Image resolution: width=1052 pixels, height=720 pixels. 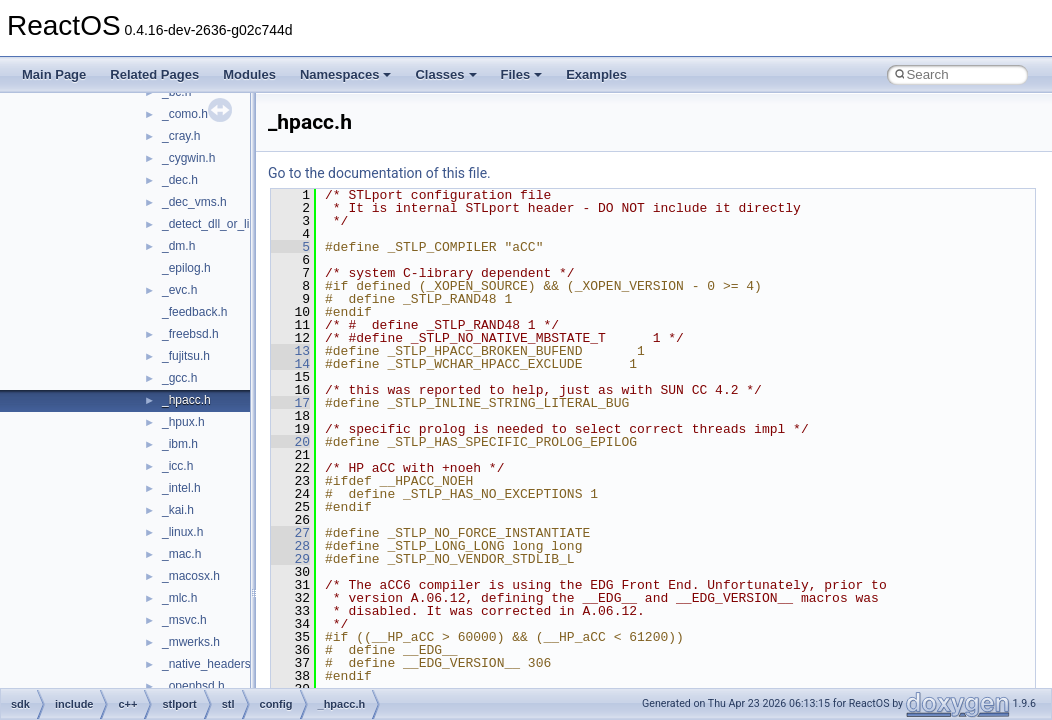 I want to click on 27, so click(x=290, y=533).